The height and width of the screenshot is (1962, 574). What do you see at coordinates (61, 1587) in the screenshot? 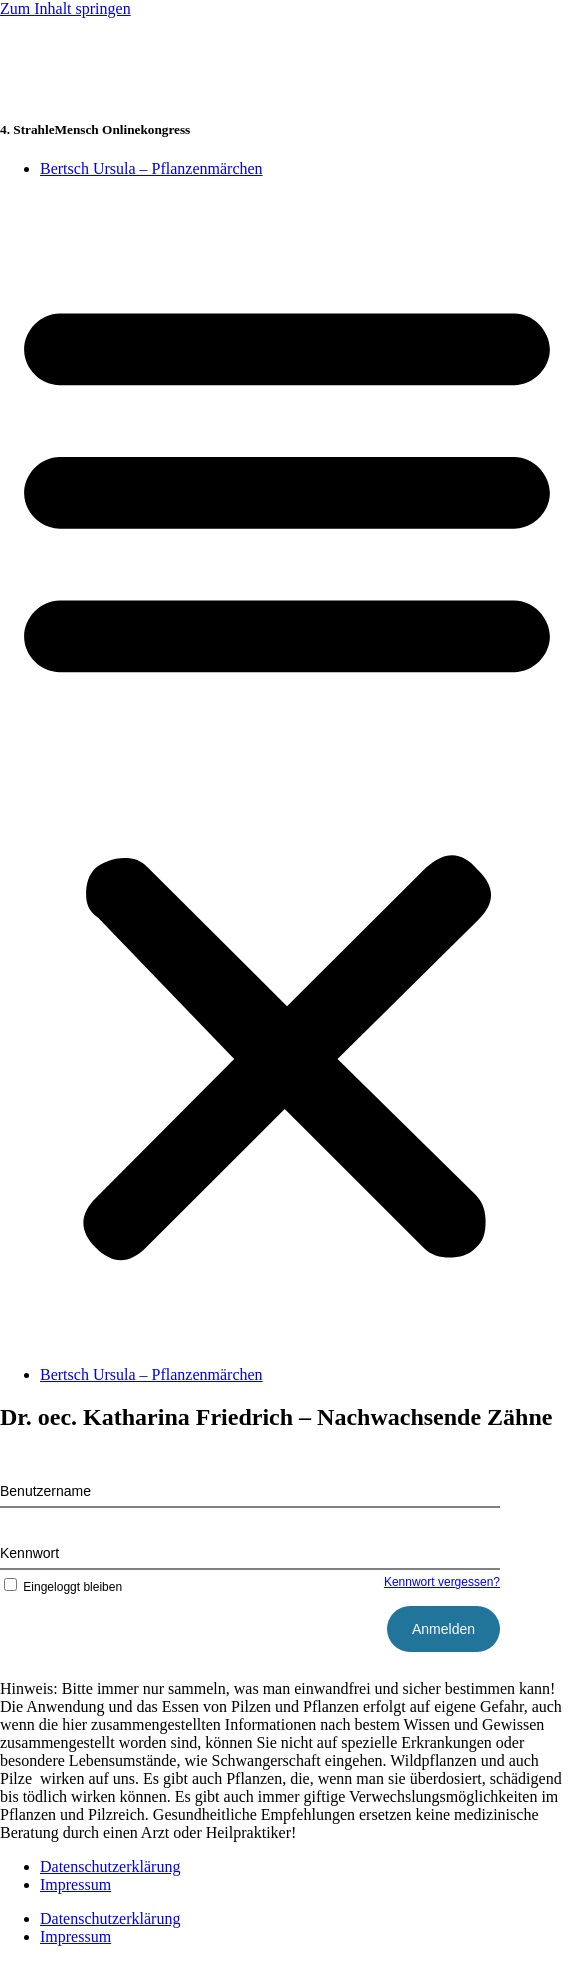
I see `Eingeloggt bleiben` at bounding box center [61, 1587].